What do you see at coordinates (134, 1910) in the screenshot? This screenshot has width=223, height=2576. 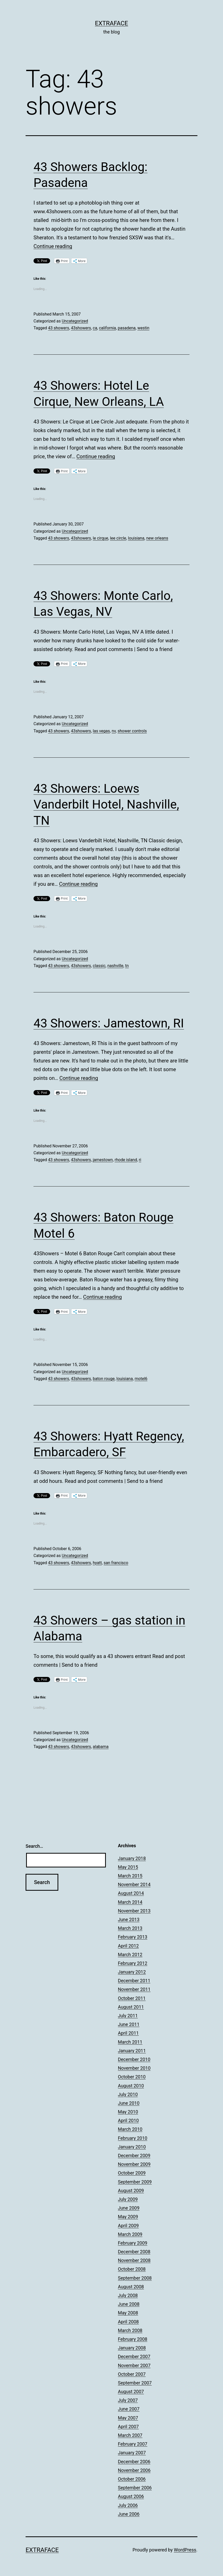 I see `November 2013` at bounding box center [134, 1910].